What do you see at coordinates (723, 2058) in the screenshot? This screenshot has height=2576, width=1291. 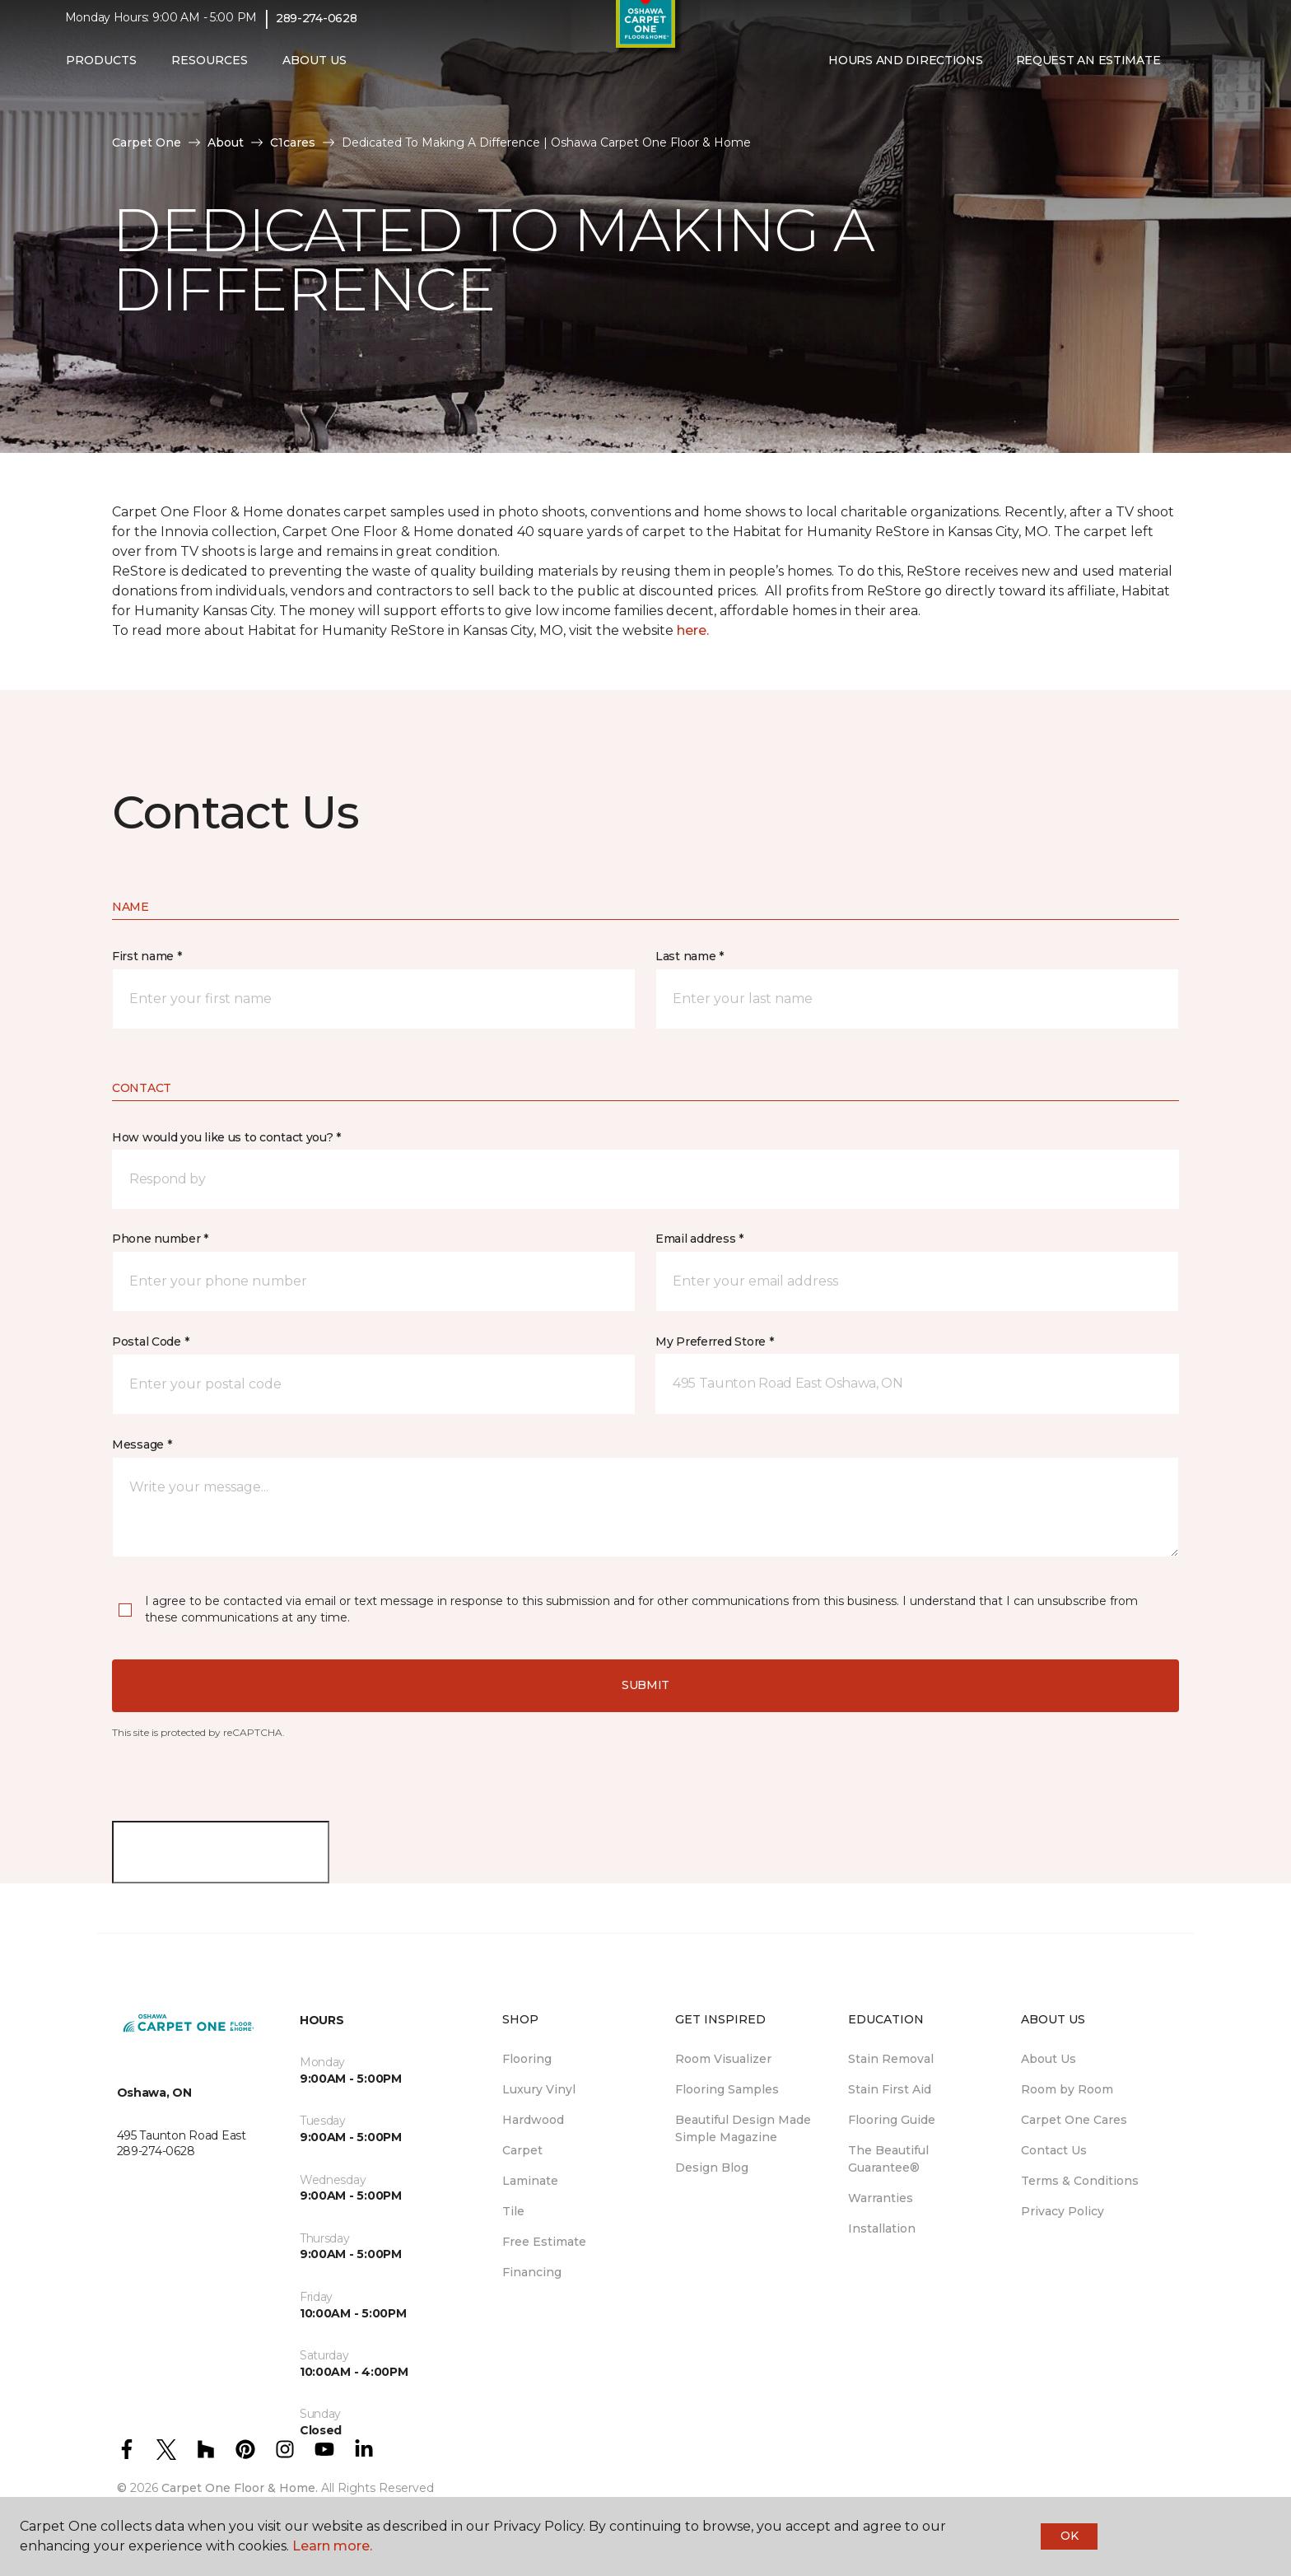 I see `Room Visualizer [menuitem]` at bounding box center [723, 2058].